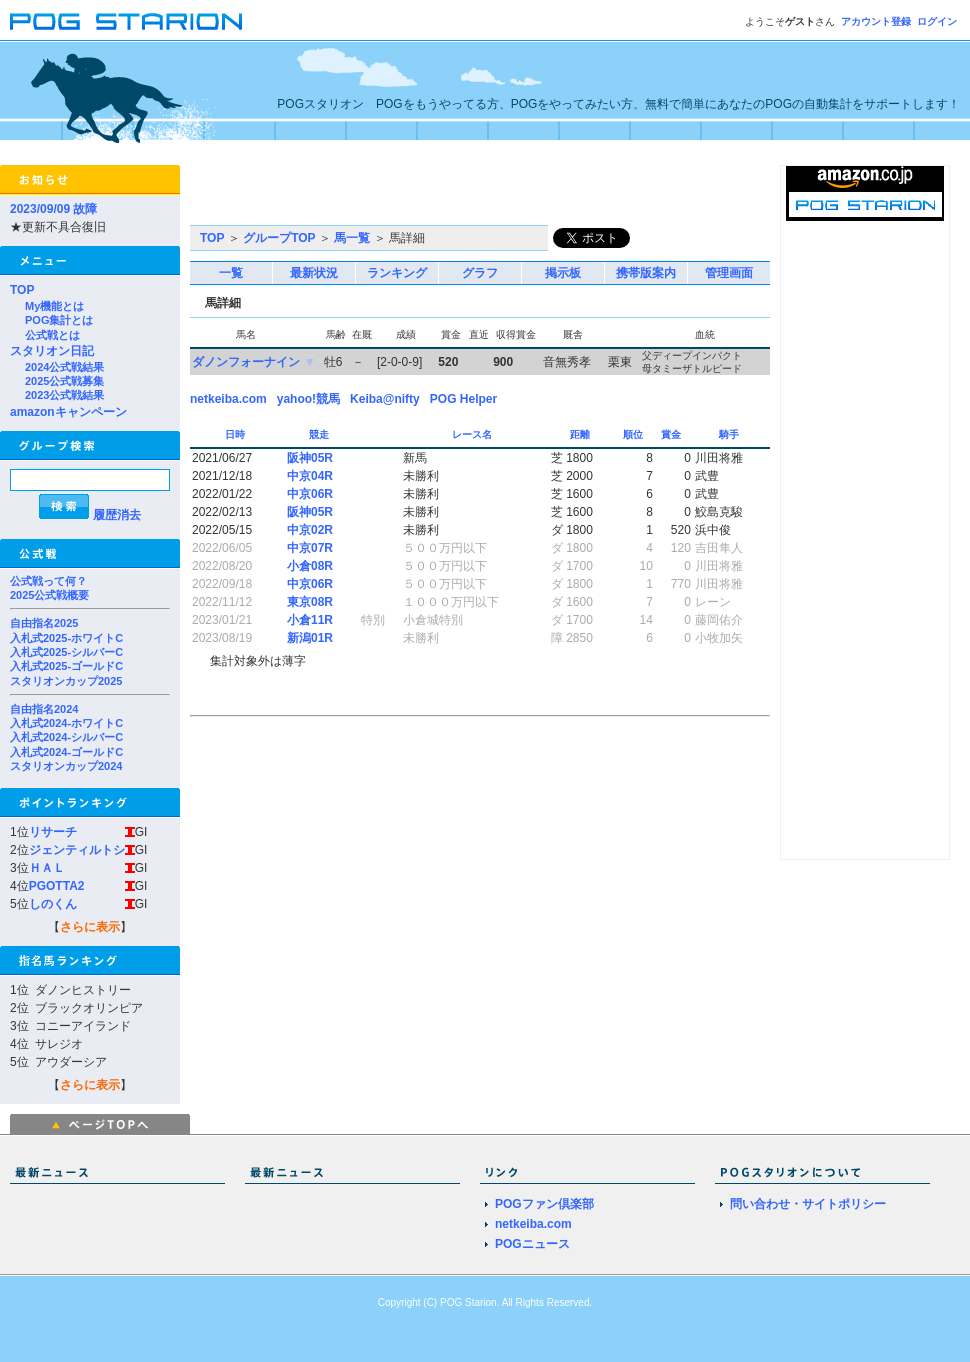  Describe the element at coordinates (68, 412) in the screenshot. I see `amazonキャンペーン` at that location.